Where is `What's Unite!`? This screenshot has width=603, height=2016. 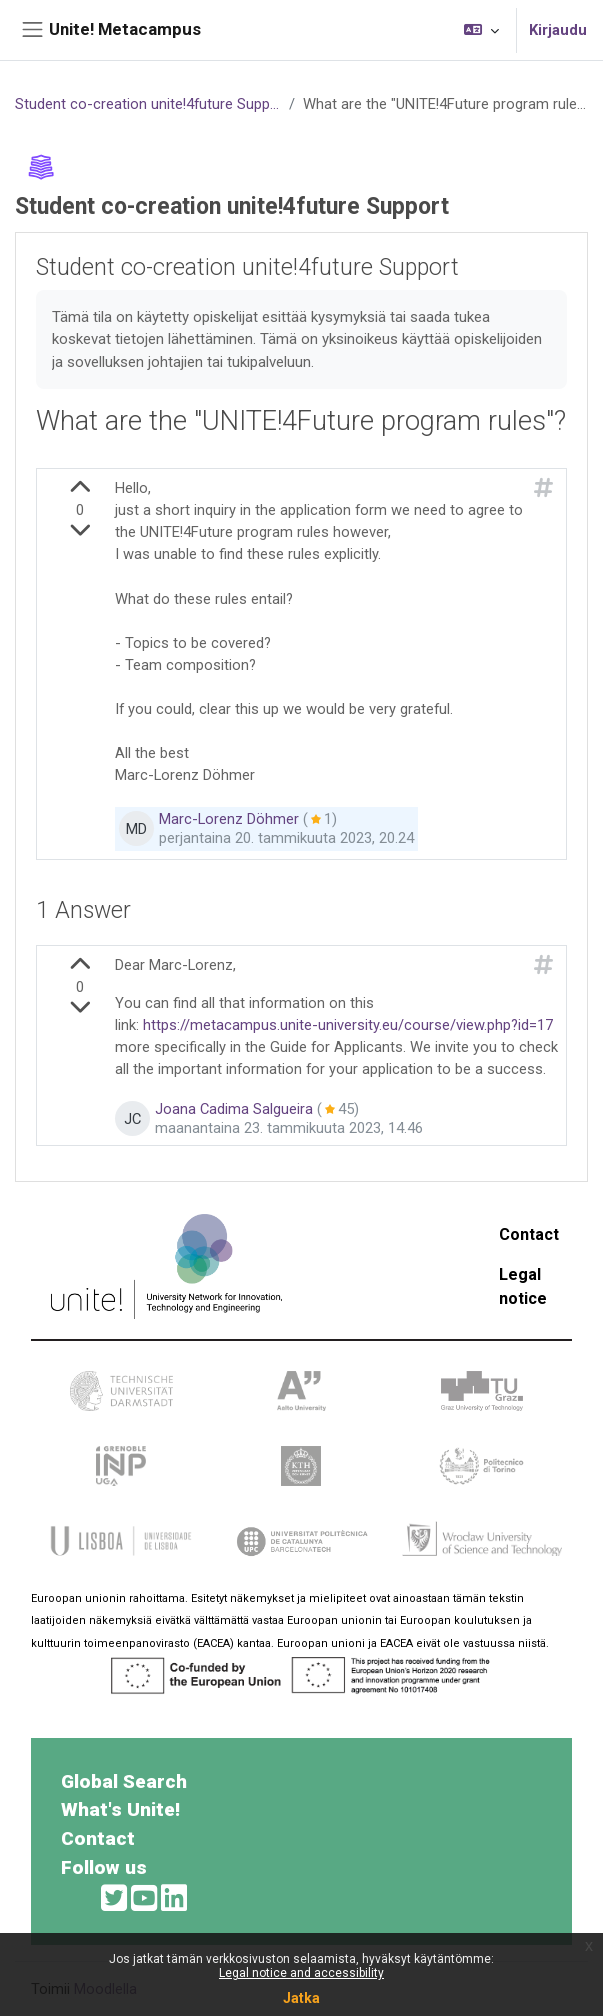
What's Unite! is located at coordinates (120, 1809).